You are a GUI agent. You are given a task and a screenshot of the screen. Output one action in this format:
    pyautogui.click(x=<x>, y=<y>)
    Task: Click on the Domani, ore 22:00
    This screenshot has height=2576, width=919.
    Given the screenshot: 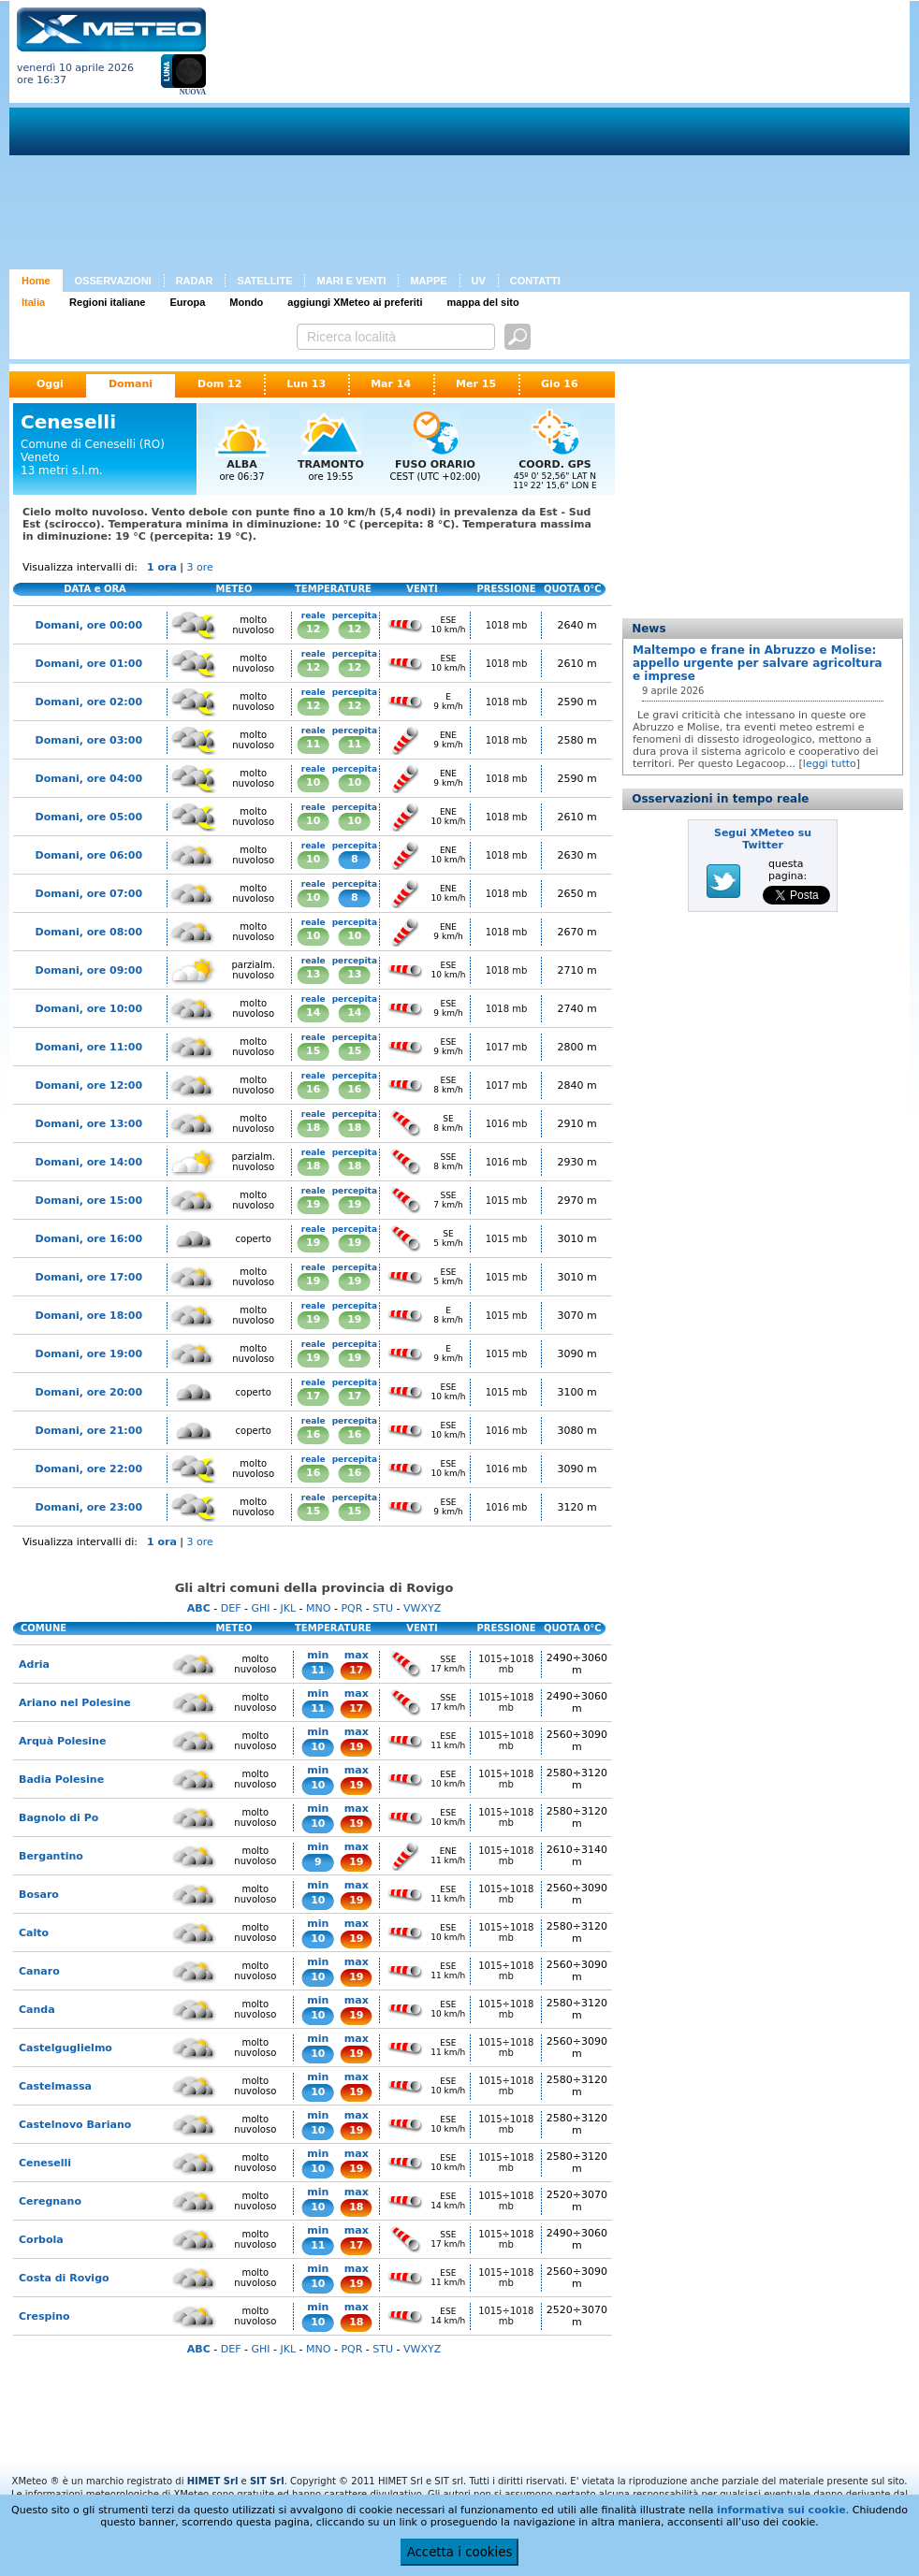 What is the action you would take?
    pyautogui.click(x=89, y=1469)
    